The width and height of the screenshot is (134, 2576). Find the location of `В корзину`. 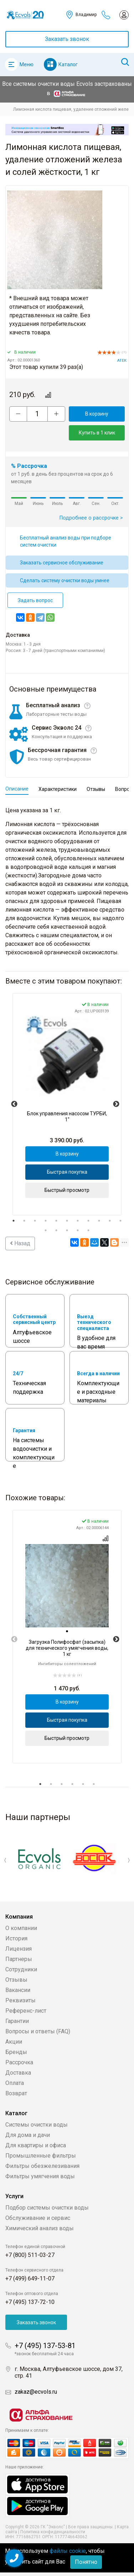

В корзину is located at coordinates (96, 414).